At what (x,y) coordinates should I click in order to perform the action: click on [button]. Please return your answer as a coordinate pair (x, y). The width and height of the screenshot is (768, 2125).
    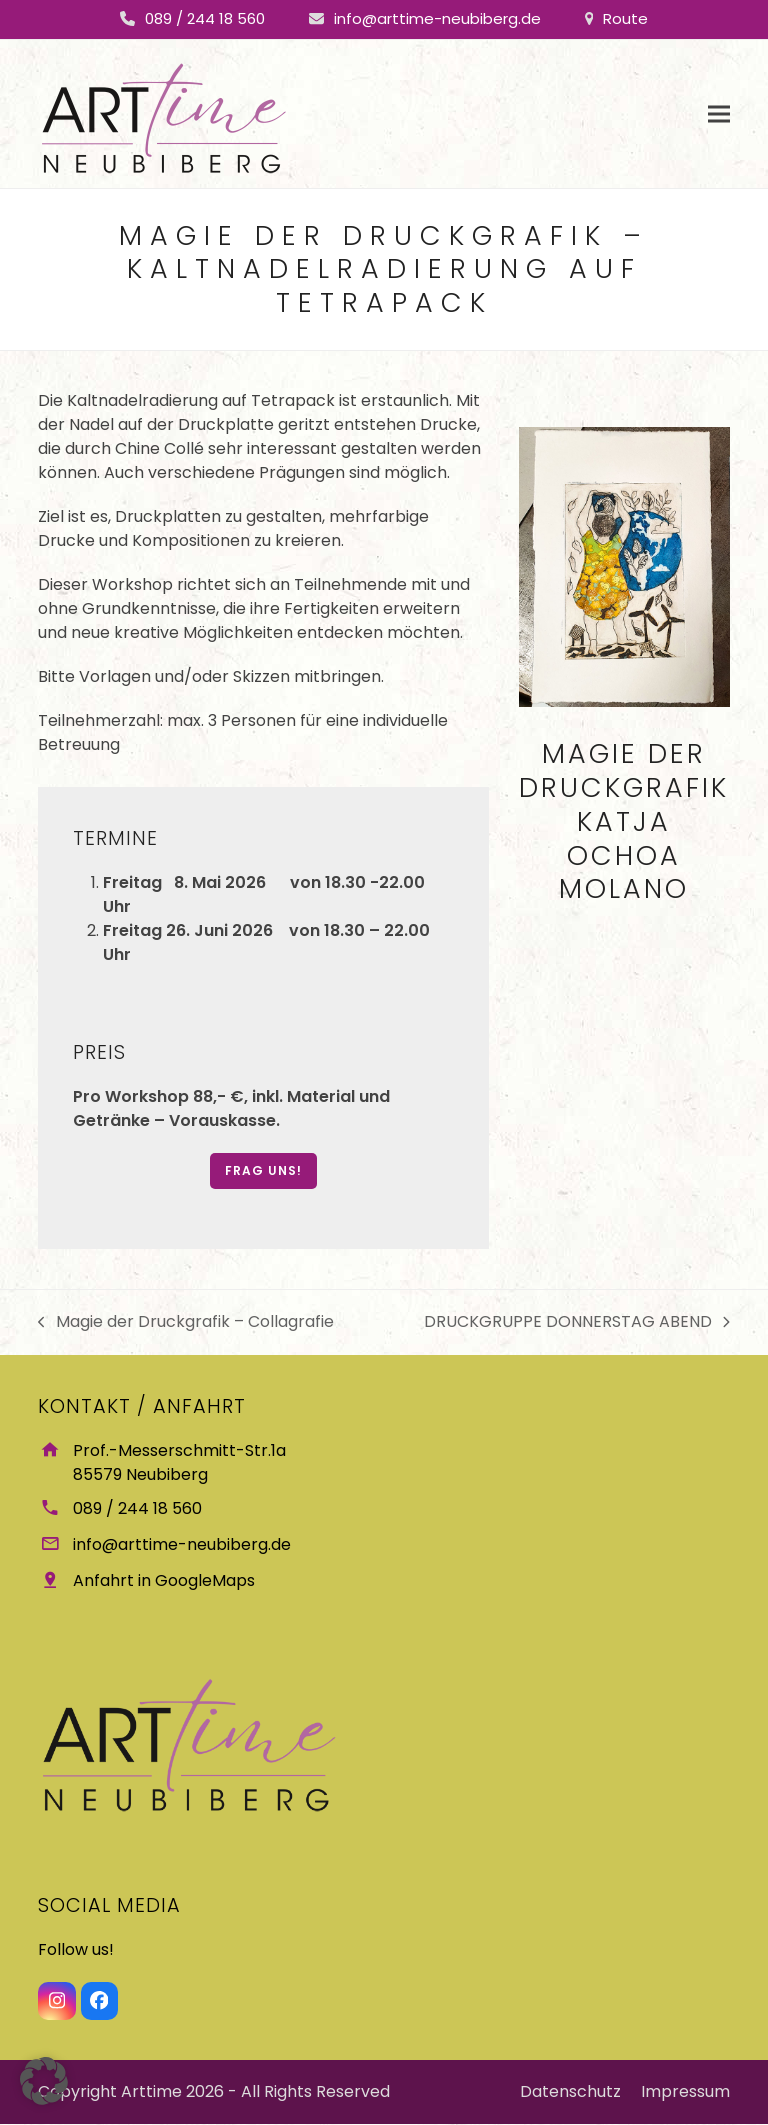
    Looking at the image, I should click on (719, 113).